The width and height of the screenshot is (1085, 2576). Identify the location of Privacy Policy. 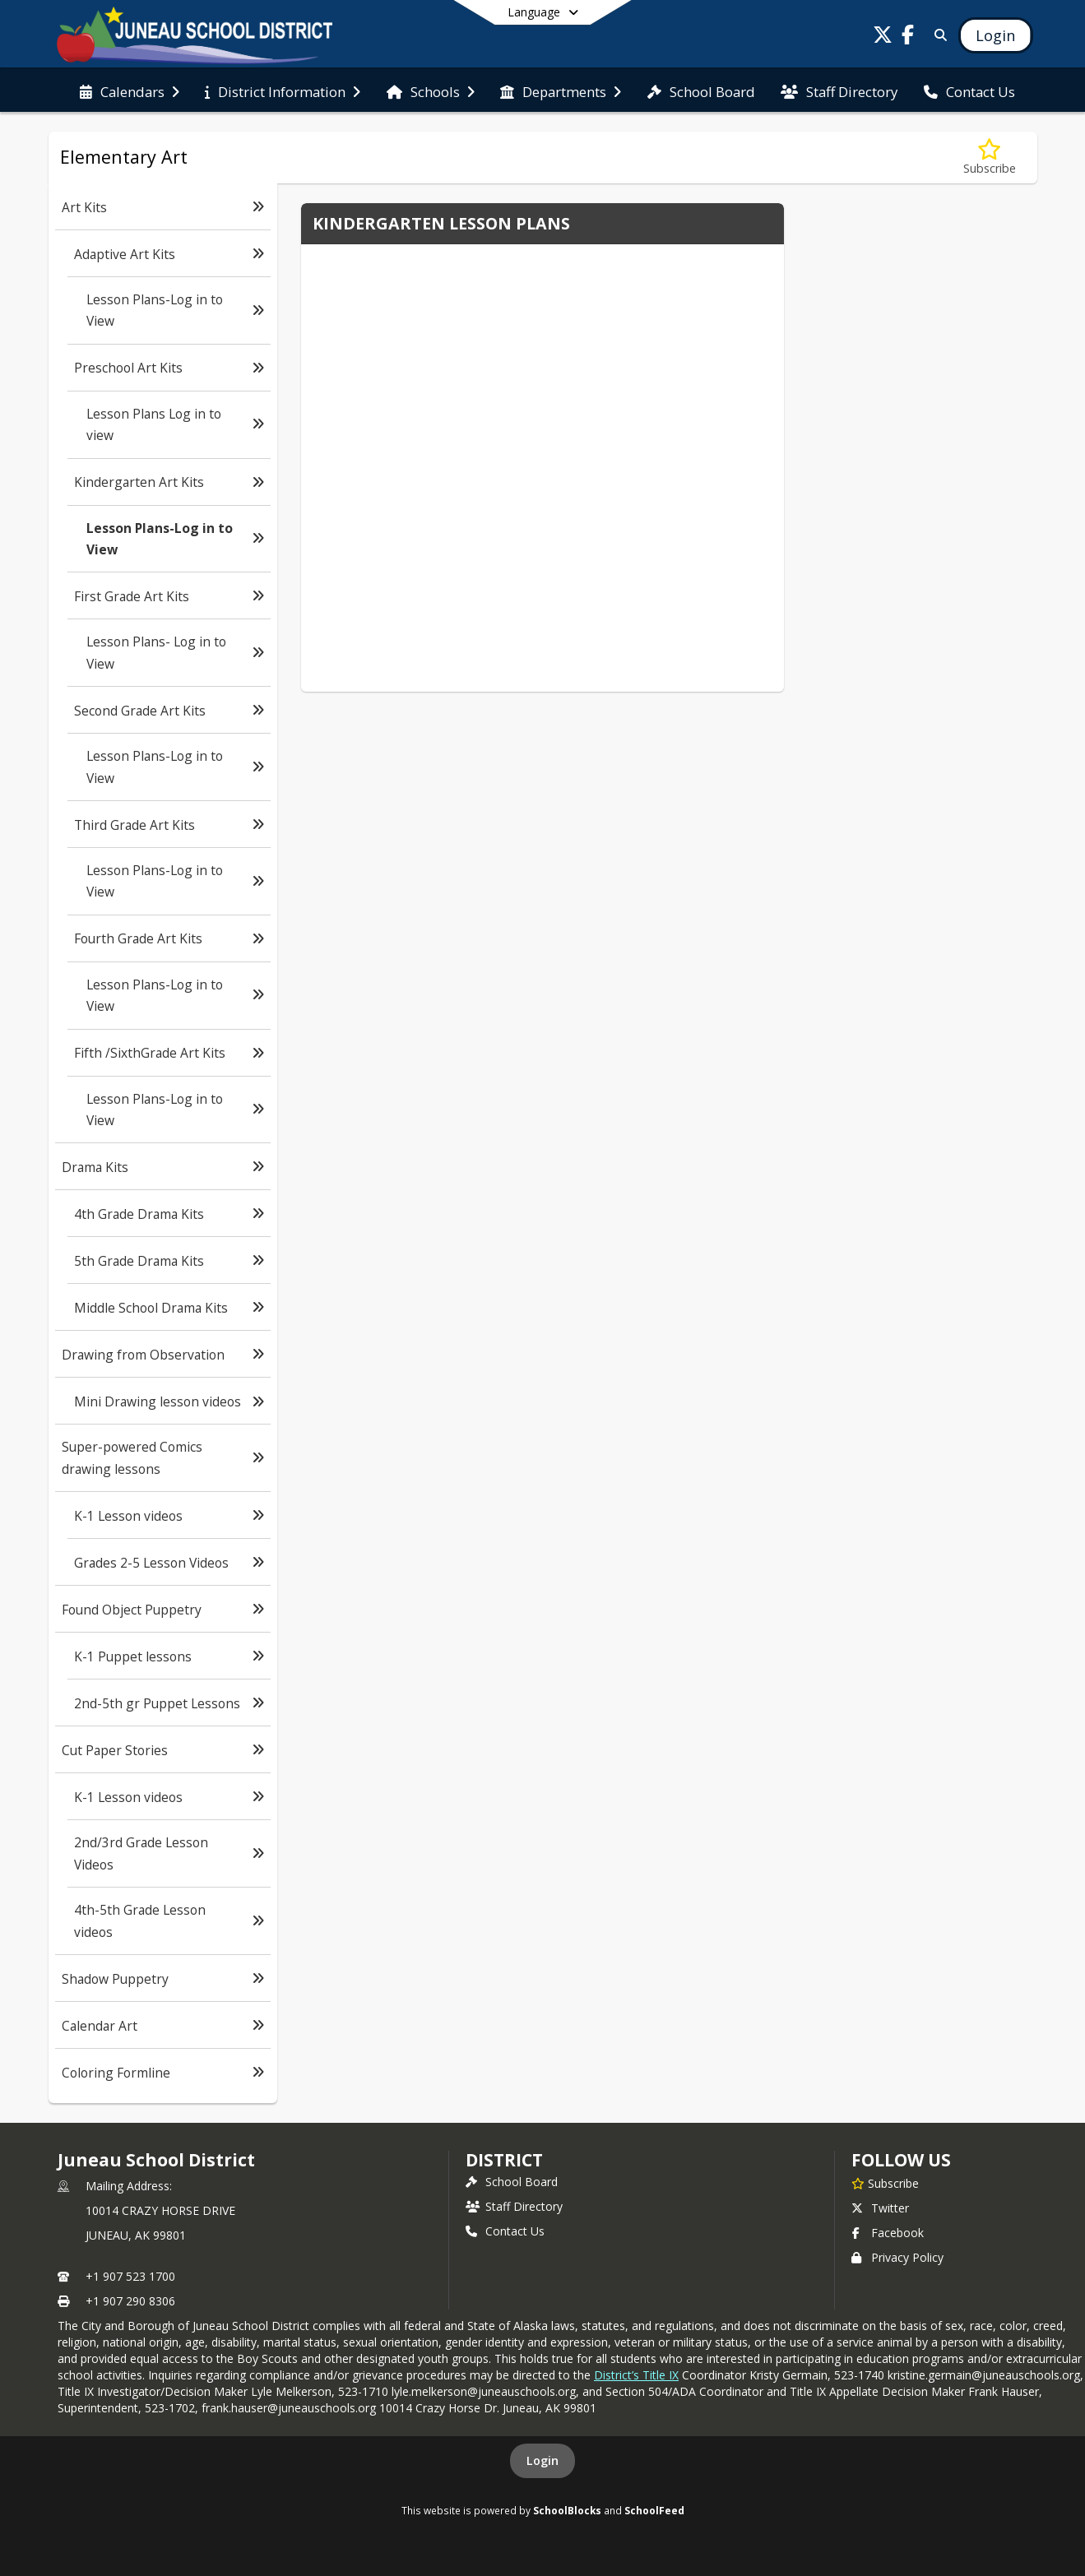
(897, 2257).